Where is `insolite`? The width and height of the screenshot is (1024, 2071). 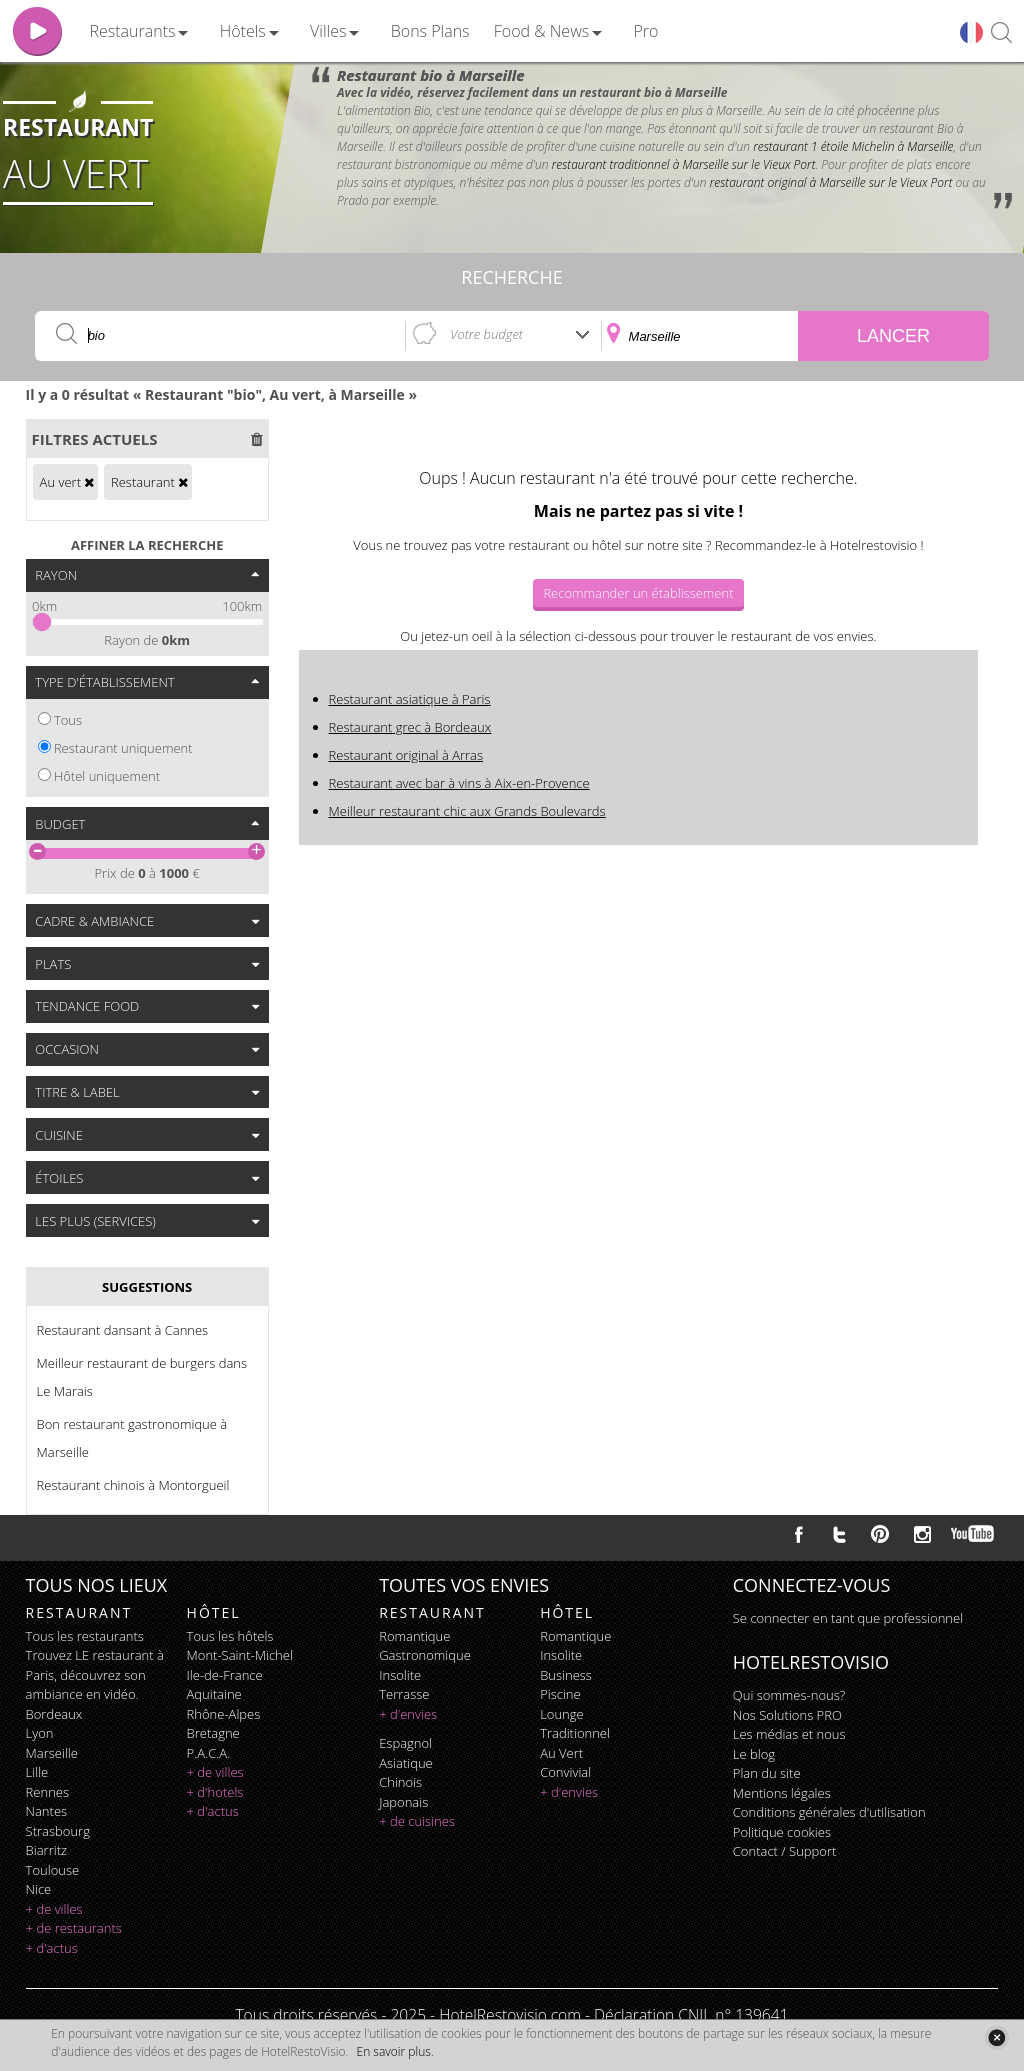
insolite is located at coordinates (400, 1675).